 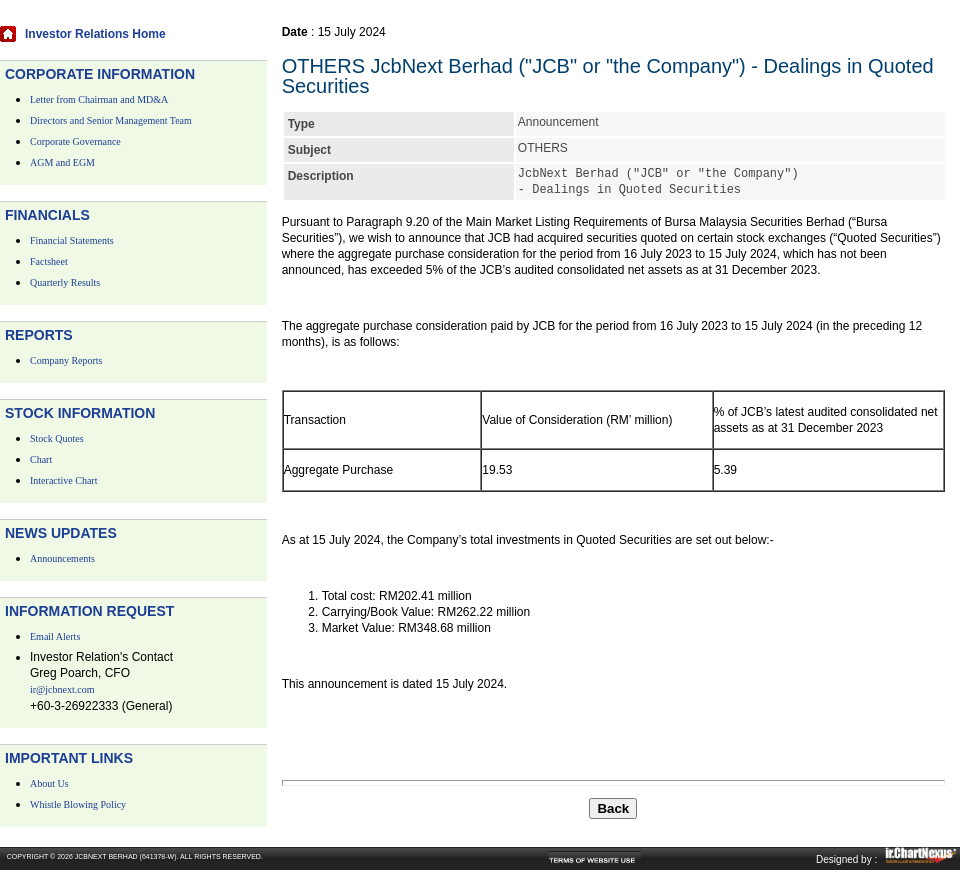 What do you see at coordinates (111, 120) in the screenshot?
I see `Directors and Senior Management Team` at bounding box center [111, 120].